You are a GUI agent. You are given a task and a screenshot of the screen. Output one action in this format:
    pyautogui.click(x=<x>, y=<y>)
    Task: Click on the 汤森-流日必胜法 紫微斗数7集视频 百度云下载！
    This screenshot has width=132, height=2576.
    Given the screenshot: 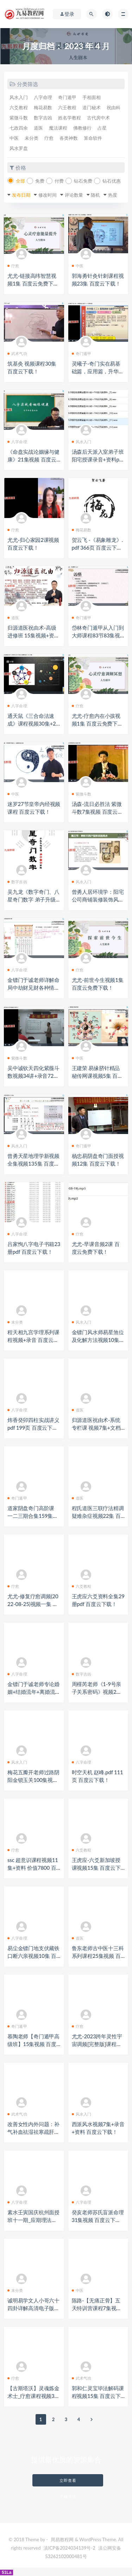 What is the action you would take?
    pyautogui.click(x=97, y=811)
    